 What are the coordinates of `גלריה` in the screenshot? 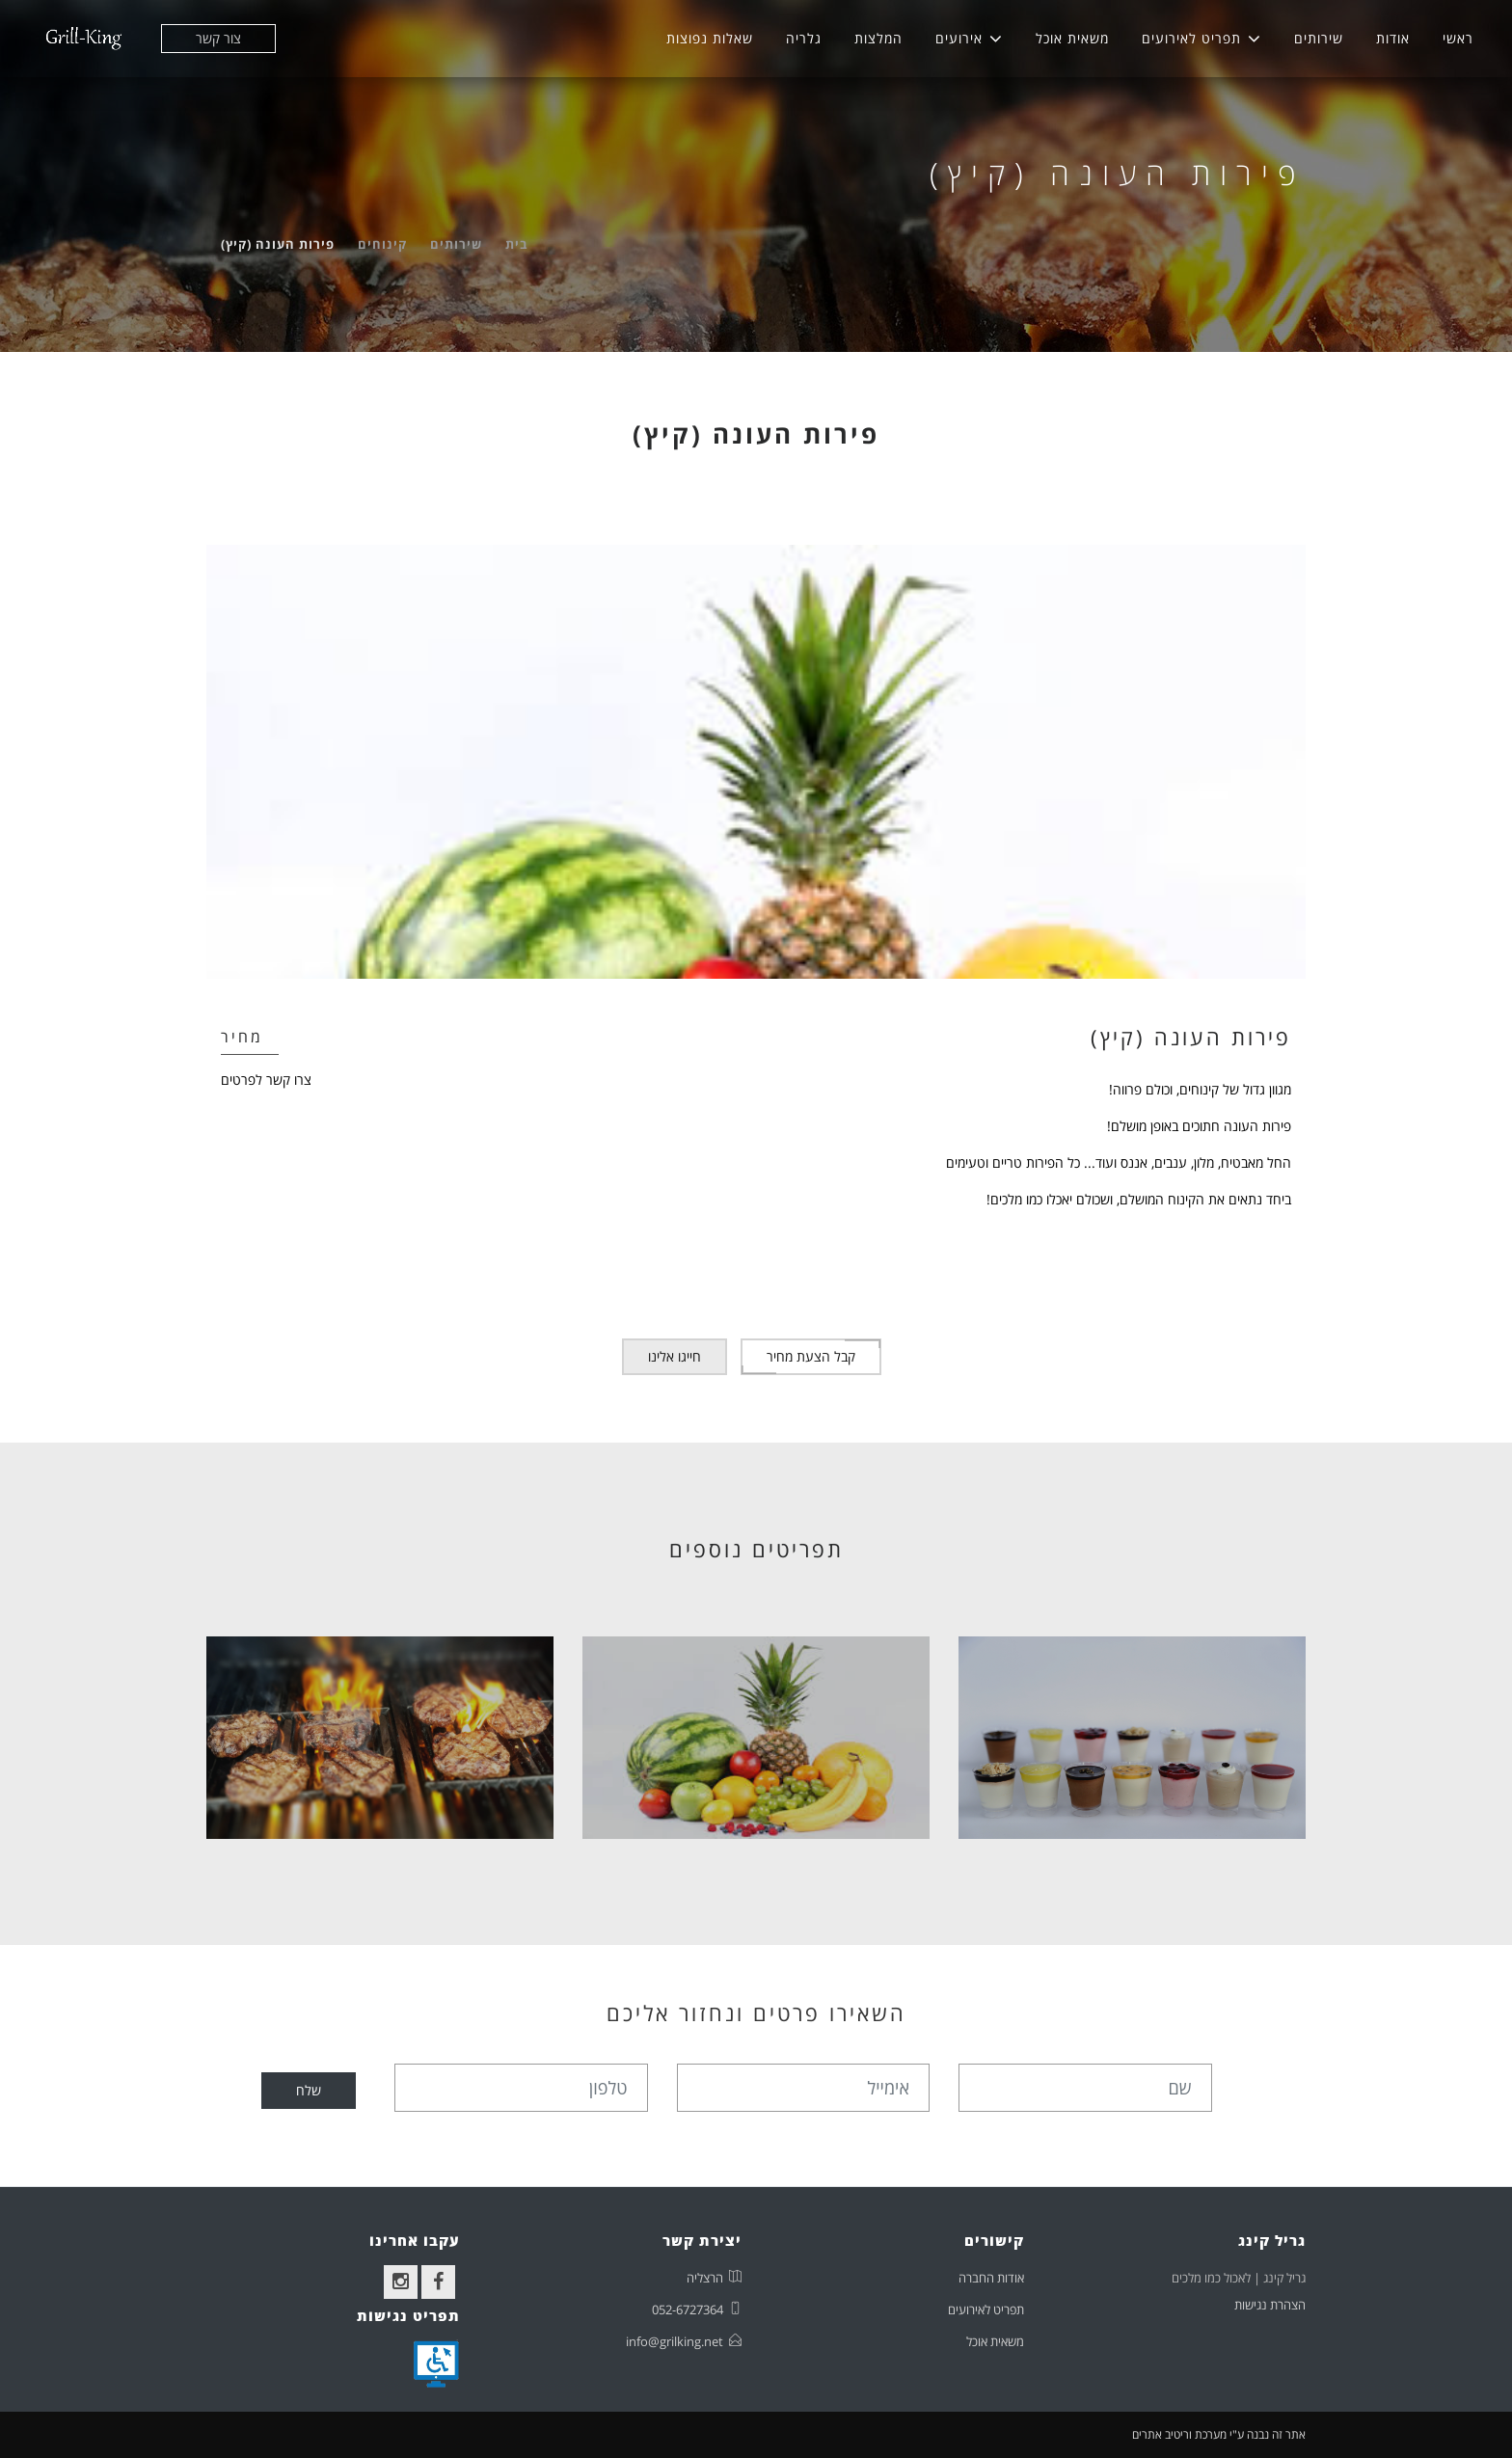 It's located at (804, 38).